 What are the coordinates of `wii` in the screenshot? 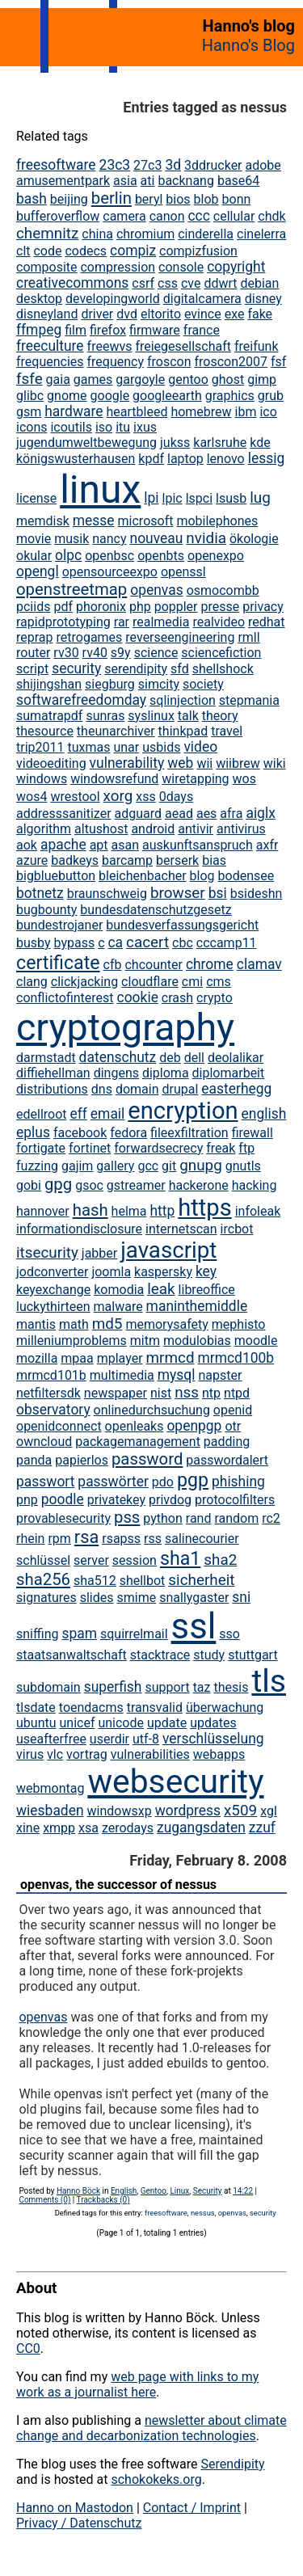 It's located at (204, 763).